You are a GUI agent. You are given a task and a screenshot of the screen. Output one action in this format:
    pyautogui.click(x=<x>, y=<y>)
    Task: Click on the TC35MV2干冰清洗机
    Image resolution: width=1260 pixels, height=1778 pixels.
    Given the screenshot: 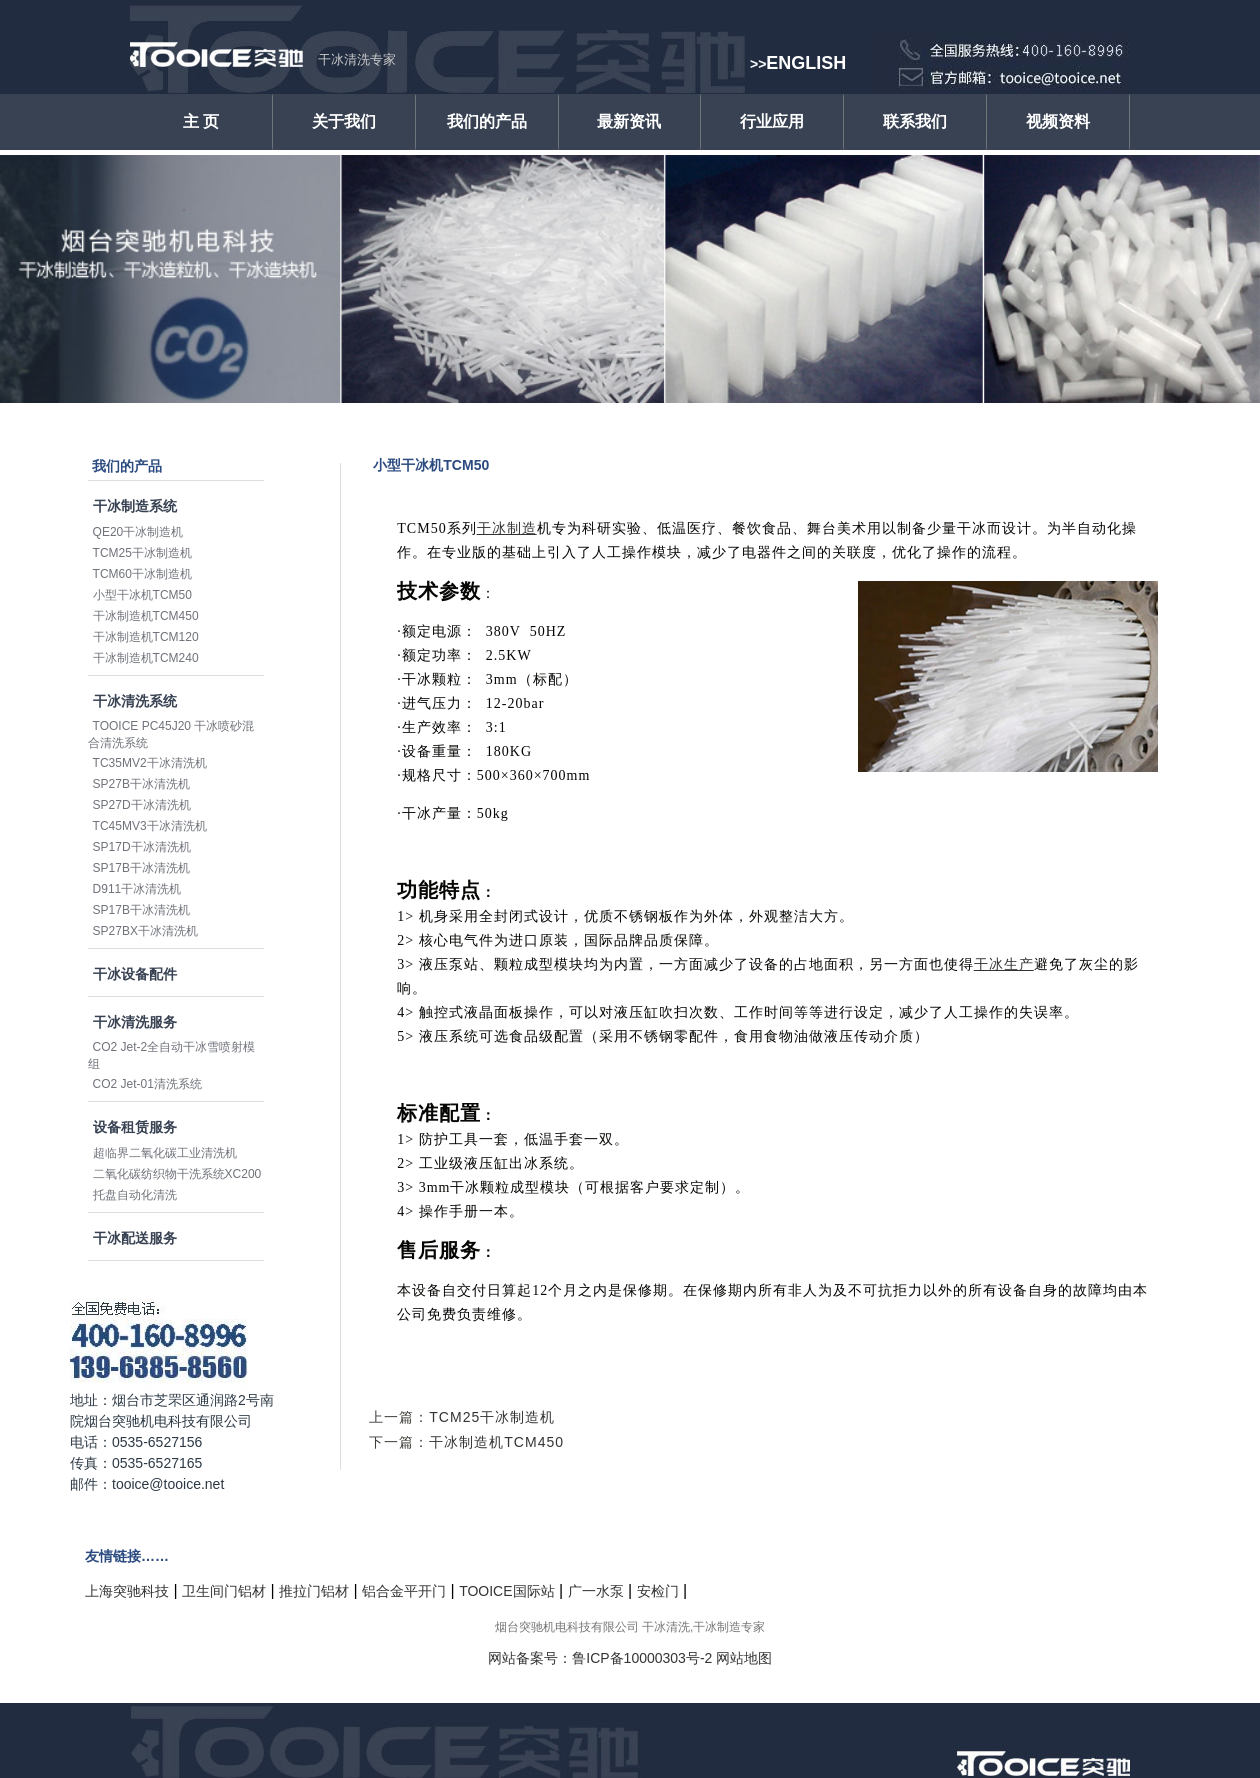 What is the action you would take?
    pyautogui.click(x=150, y=763)
    